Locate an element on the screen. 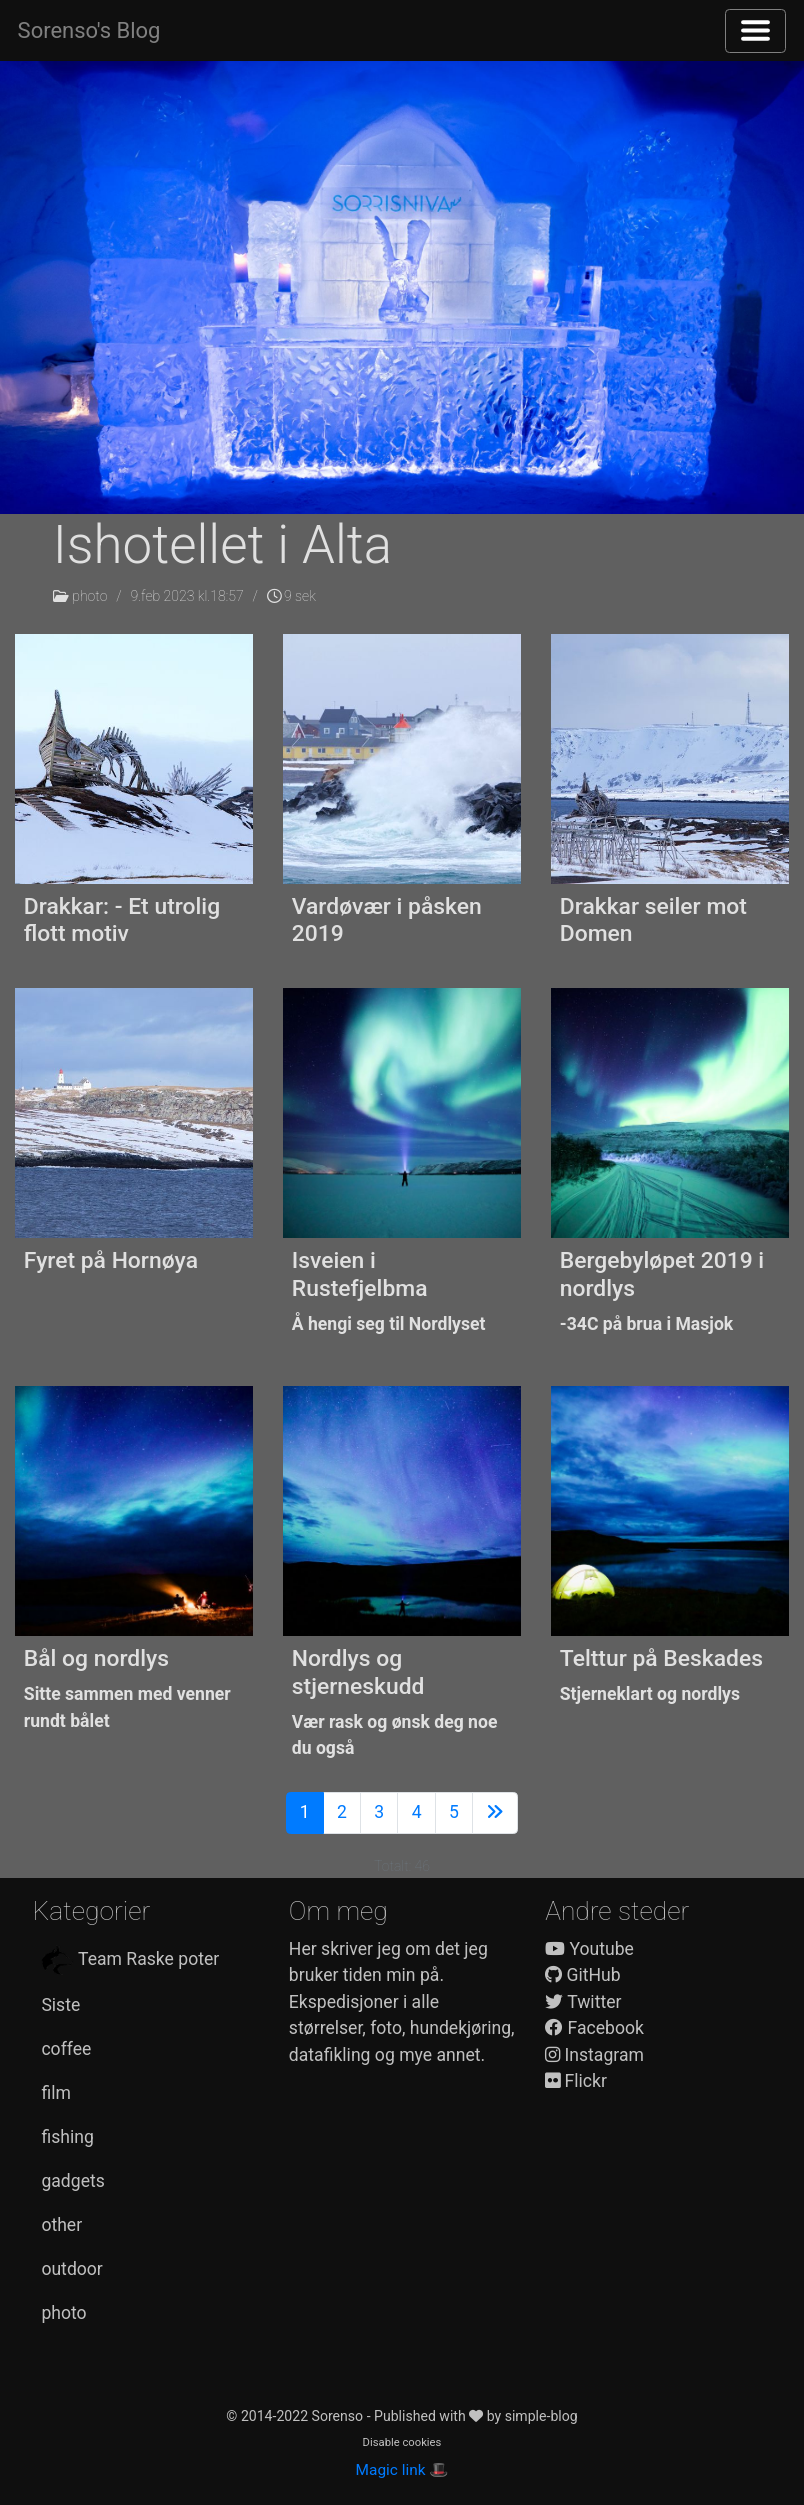  photo is located at coordinates (89, 596).